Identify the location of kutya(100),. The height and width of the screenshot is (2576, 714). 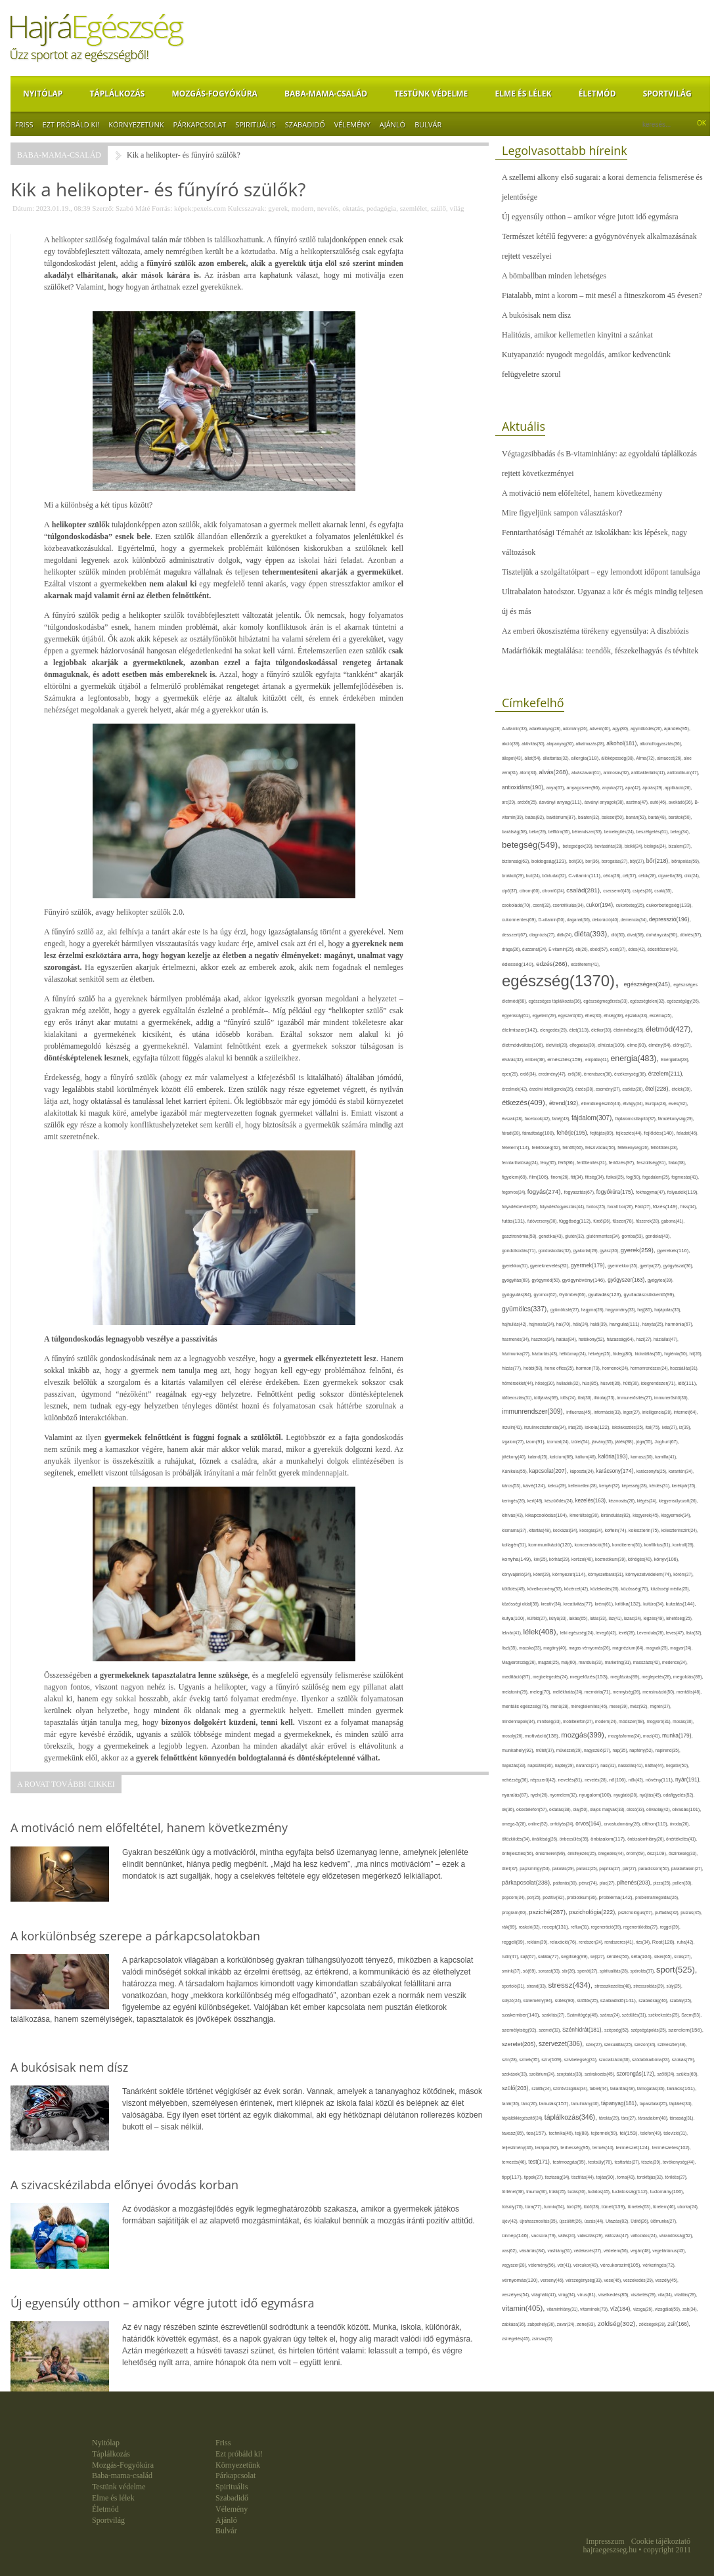
(514, 1618).